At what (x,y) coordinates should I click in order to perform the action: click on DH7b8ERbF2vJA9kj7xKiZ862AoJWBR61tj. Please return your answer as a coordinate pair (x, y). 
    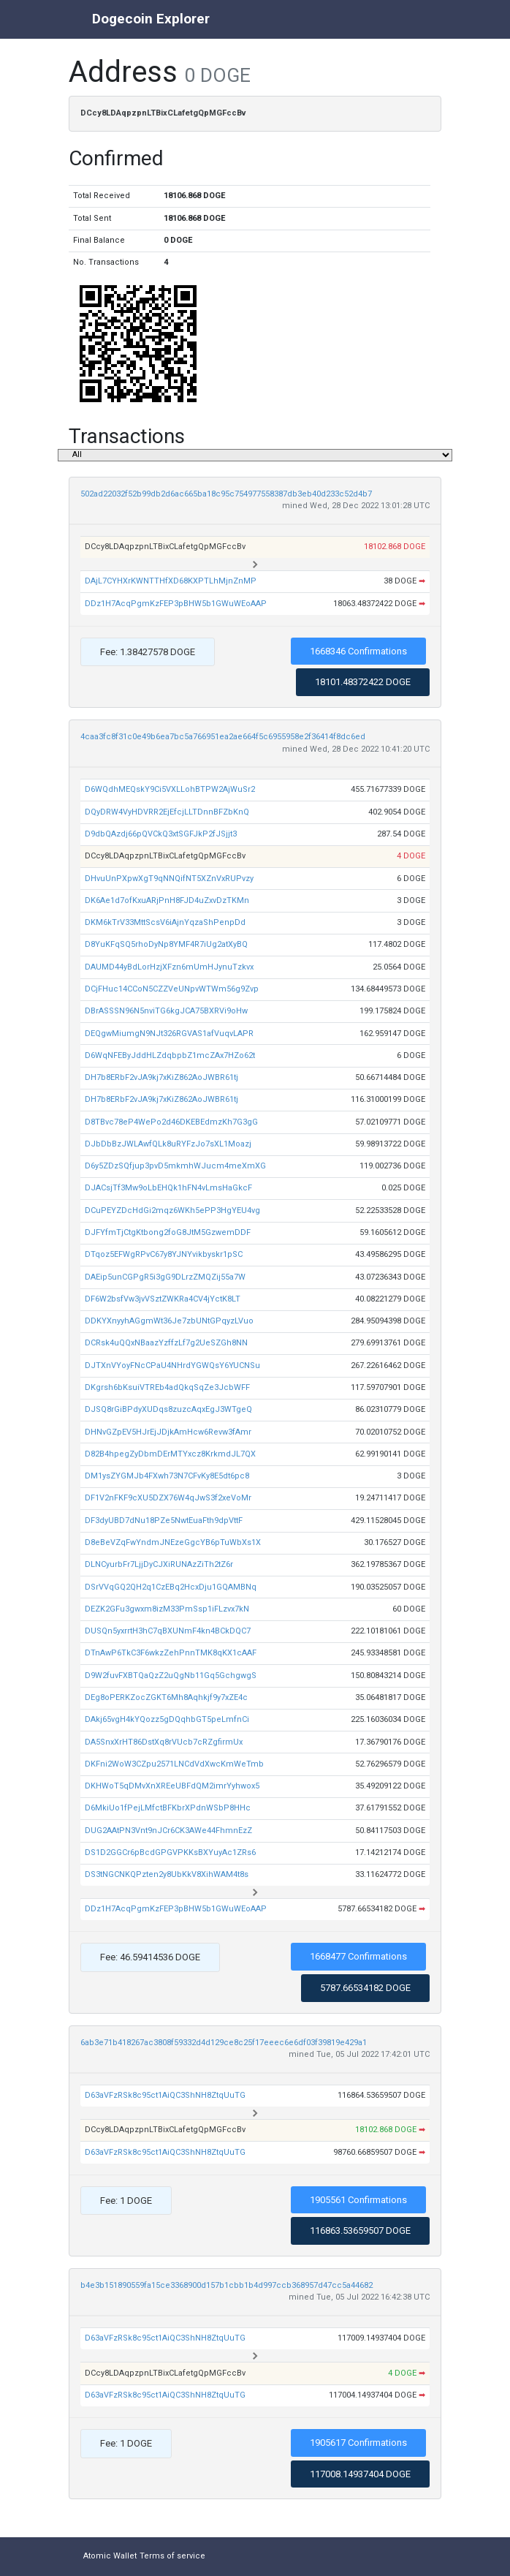
    Looking at the image, I should click on (161, 1077).